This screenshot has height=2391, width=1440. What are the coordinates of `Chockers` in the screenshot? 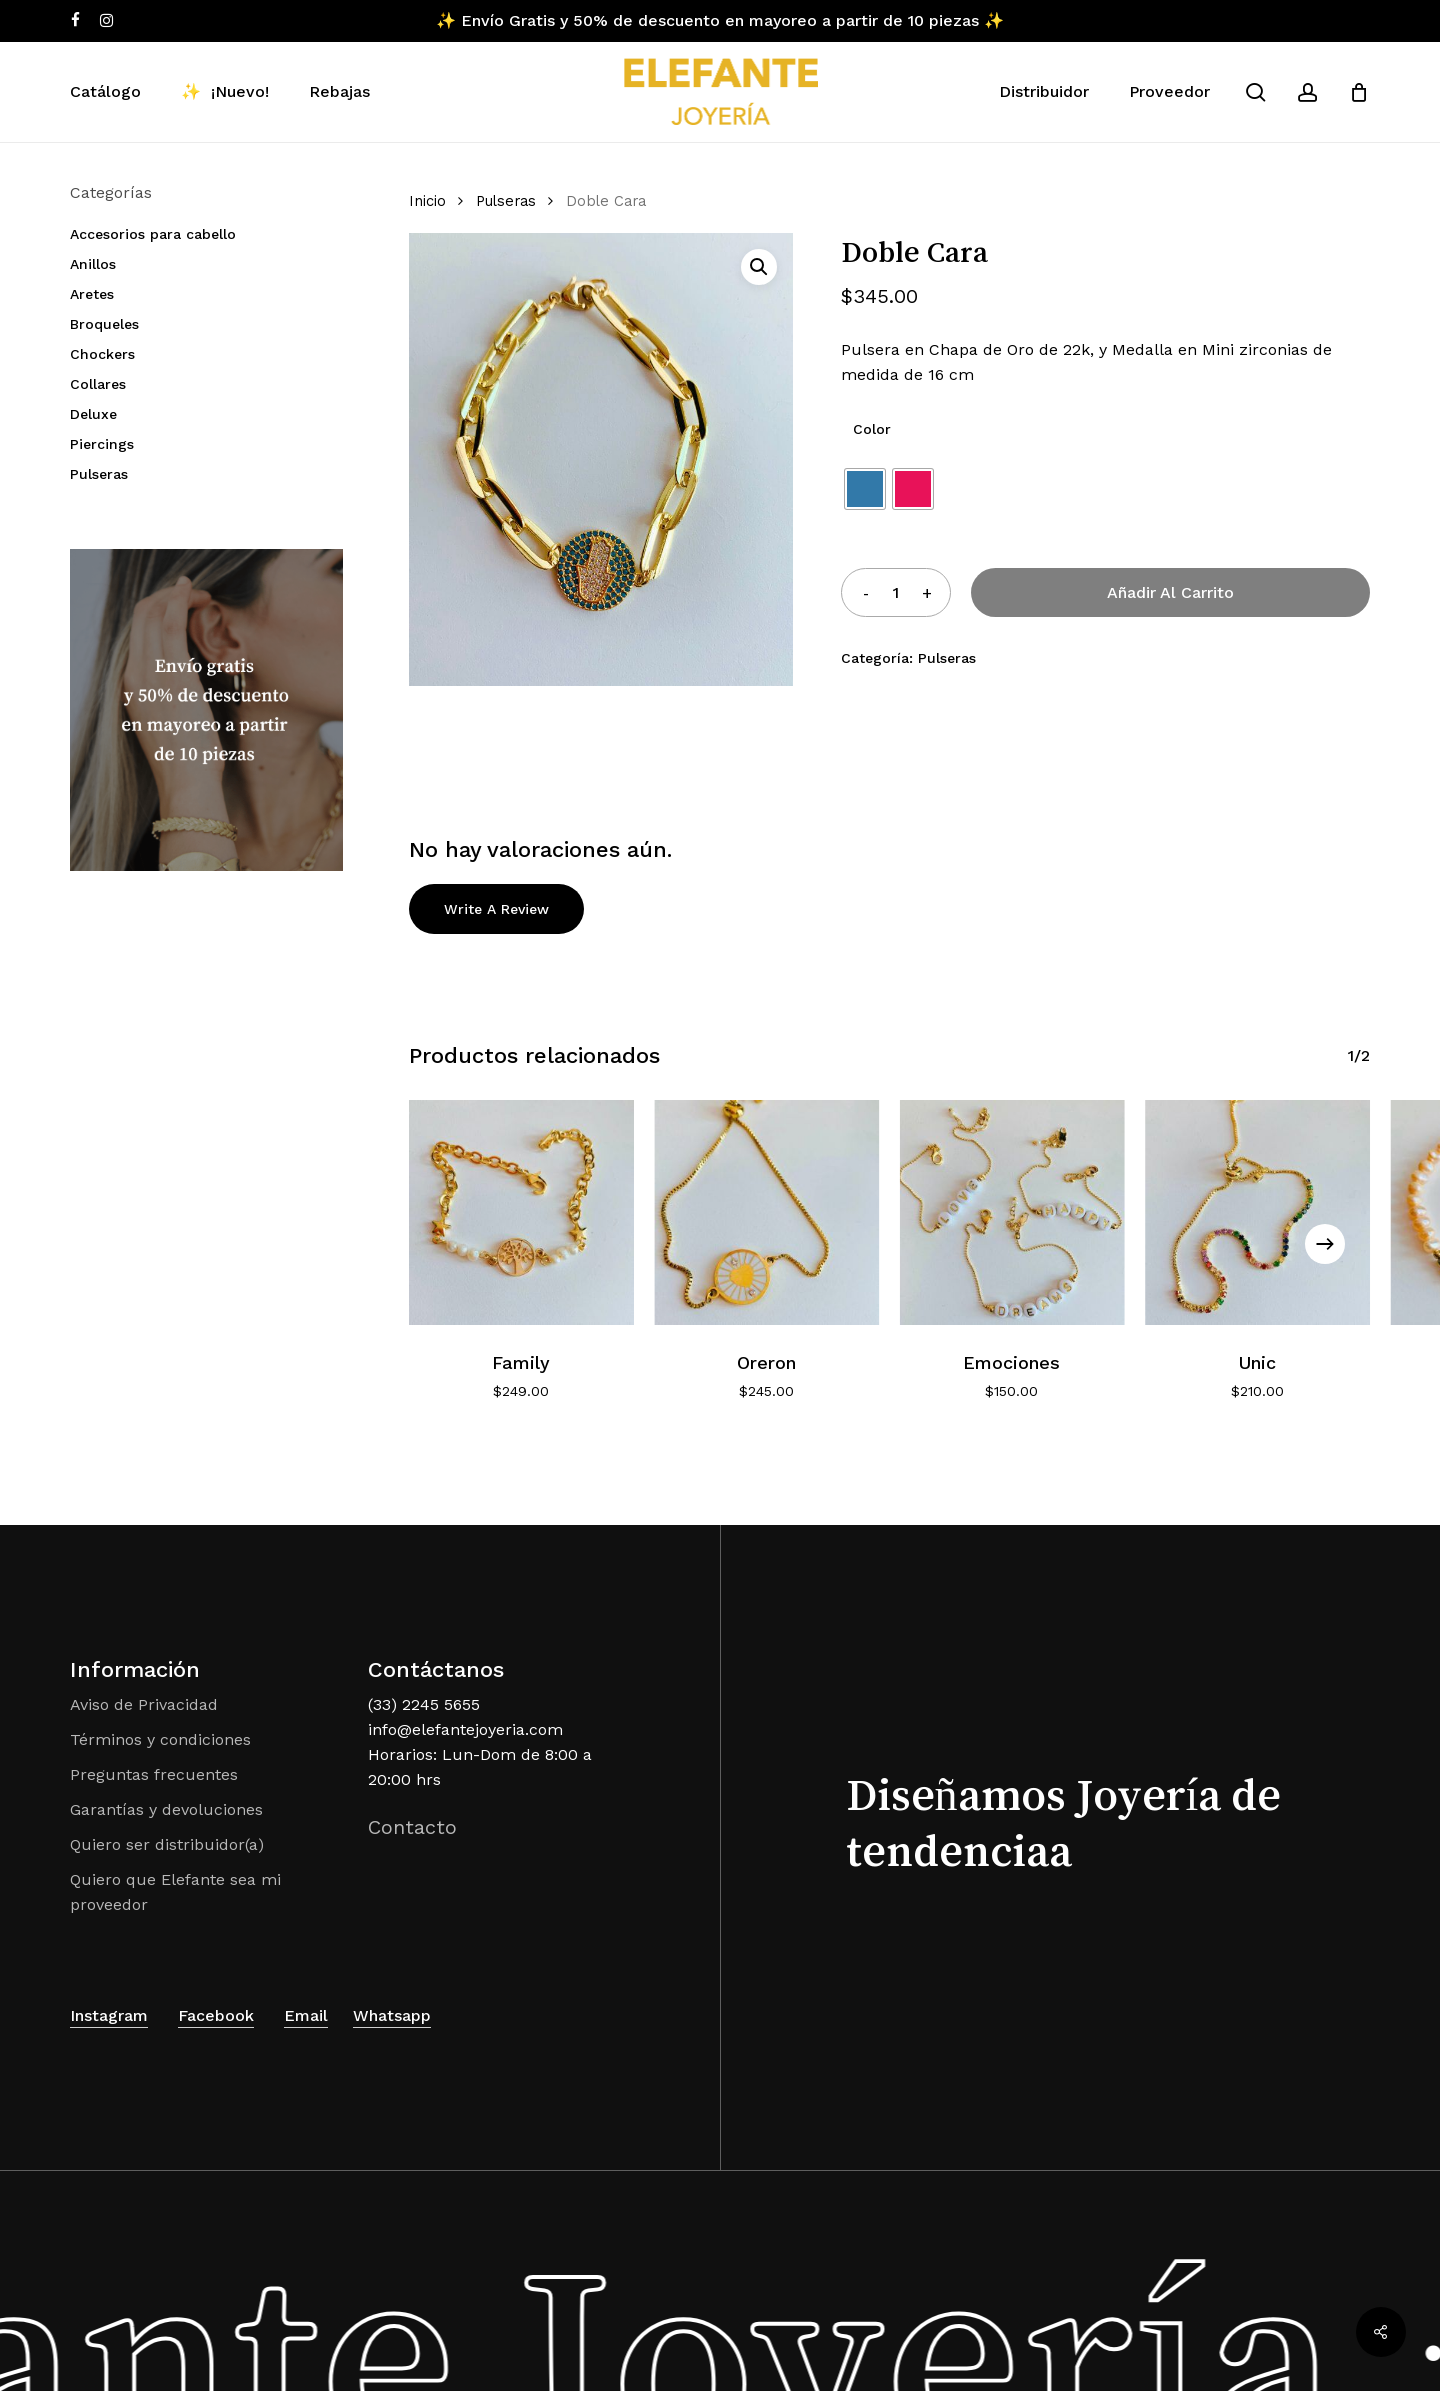 It's located at (102, 354).